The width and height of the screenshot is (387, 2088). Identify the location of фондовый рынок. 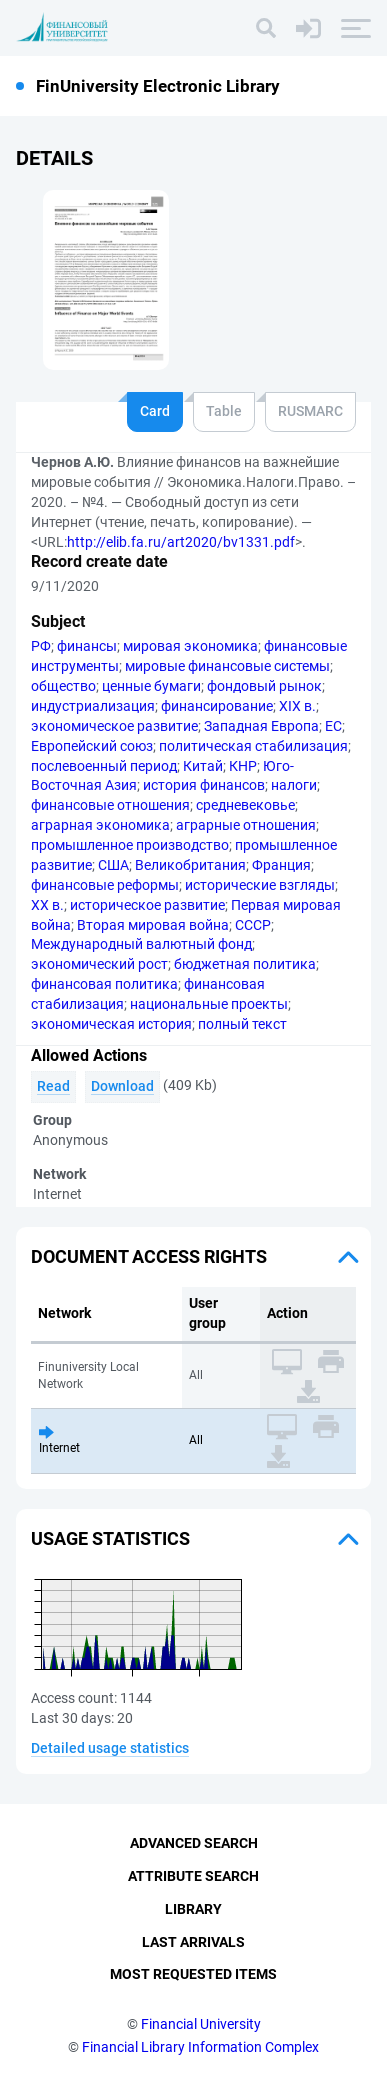
(264, 686).